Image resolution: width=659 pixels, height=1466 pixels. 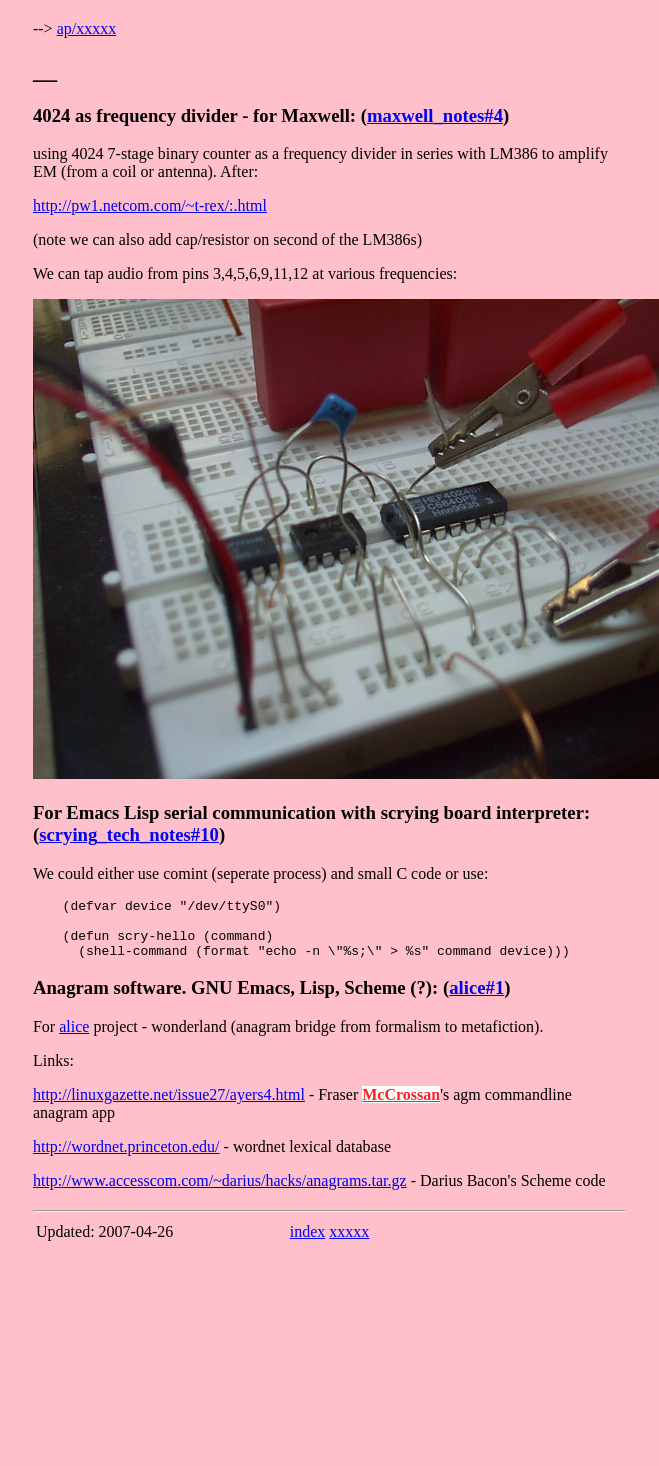 I want to click on alice#1, so click(x=476, y=999).